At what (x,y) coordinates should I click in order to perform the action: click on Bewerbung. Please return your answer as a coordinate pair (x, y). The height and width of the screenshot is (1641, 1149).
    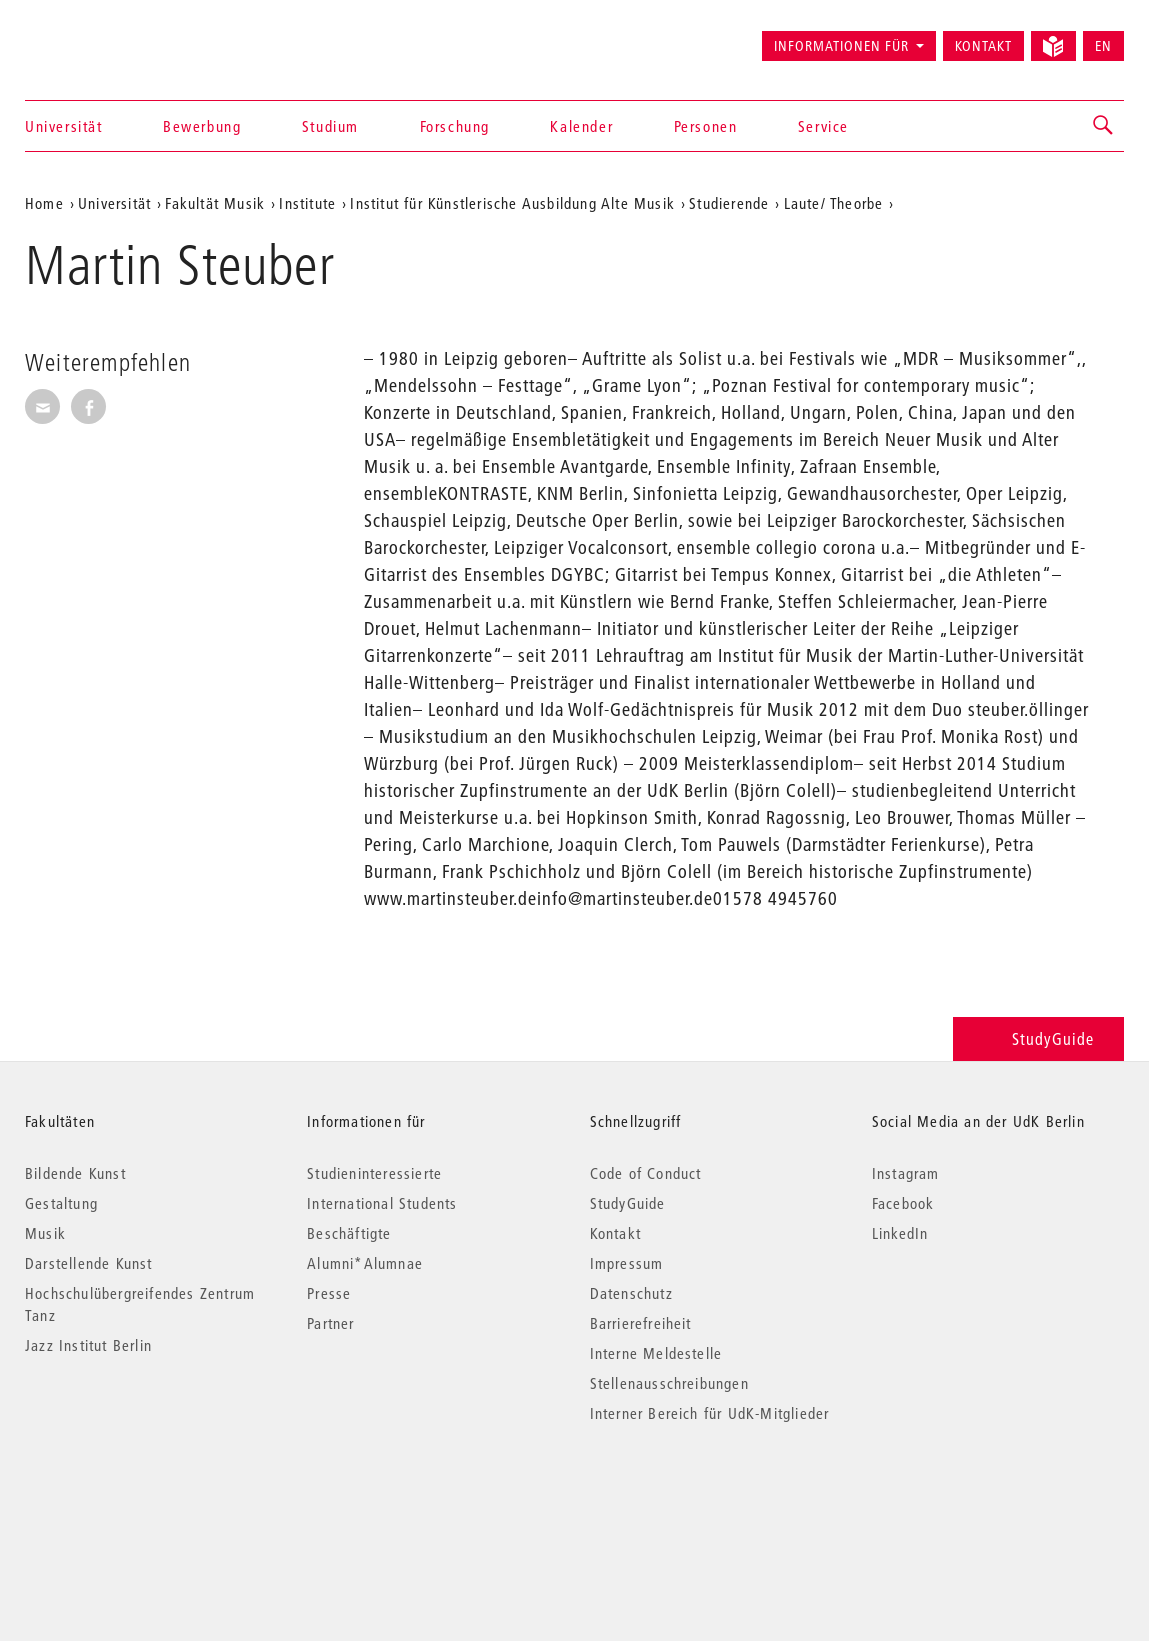
    Looking at the image, I should click on (202, 126).